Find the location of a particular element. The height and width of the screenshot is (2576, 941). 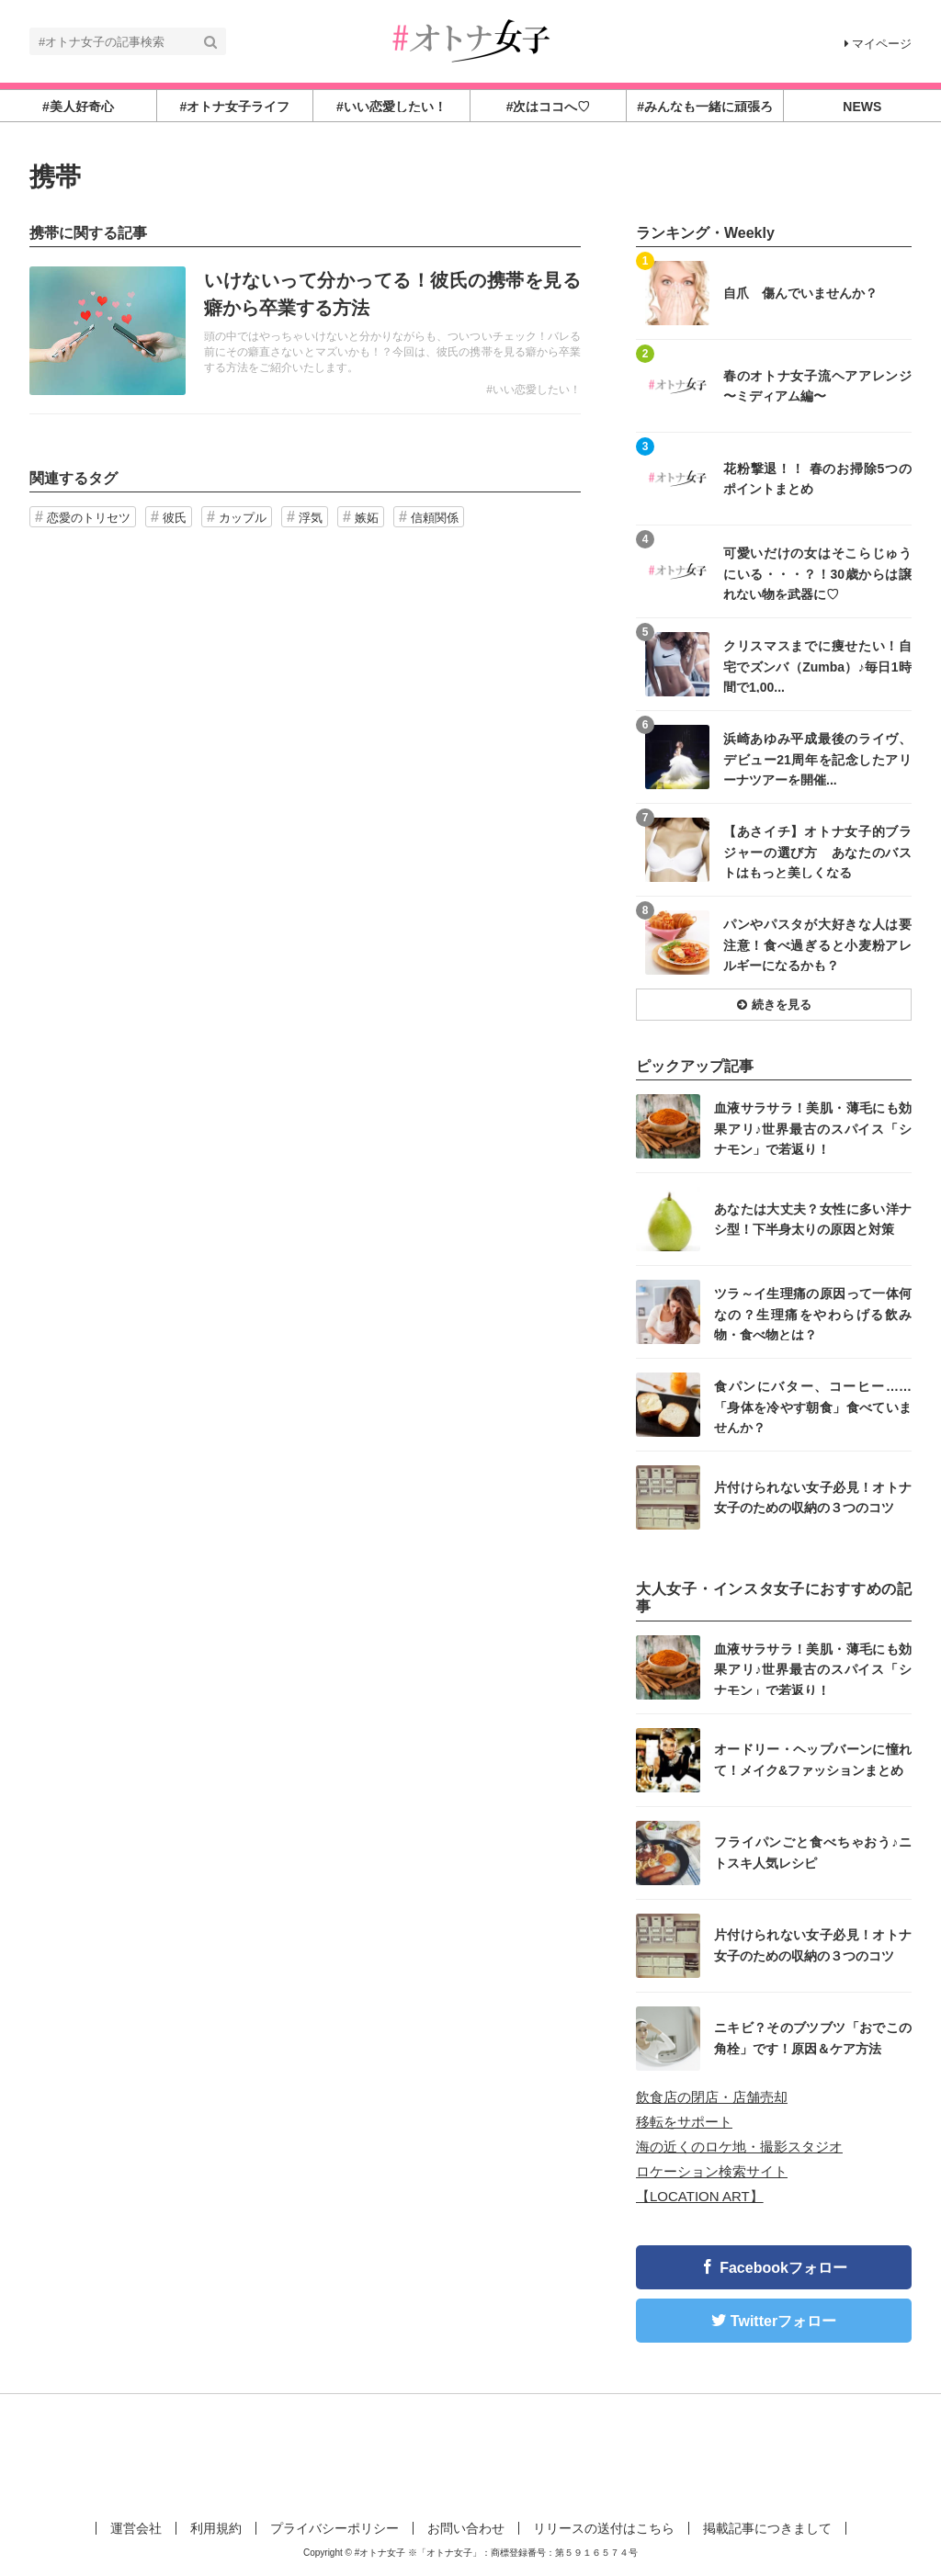

クリスマスまでに痩せたい！自宅でズンバ（Zumba）♪毎日1時間で1,00... is located at coordinates (817, 665).